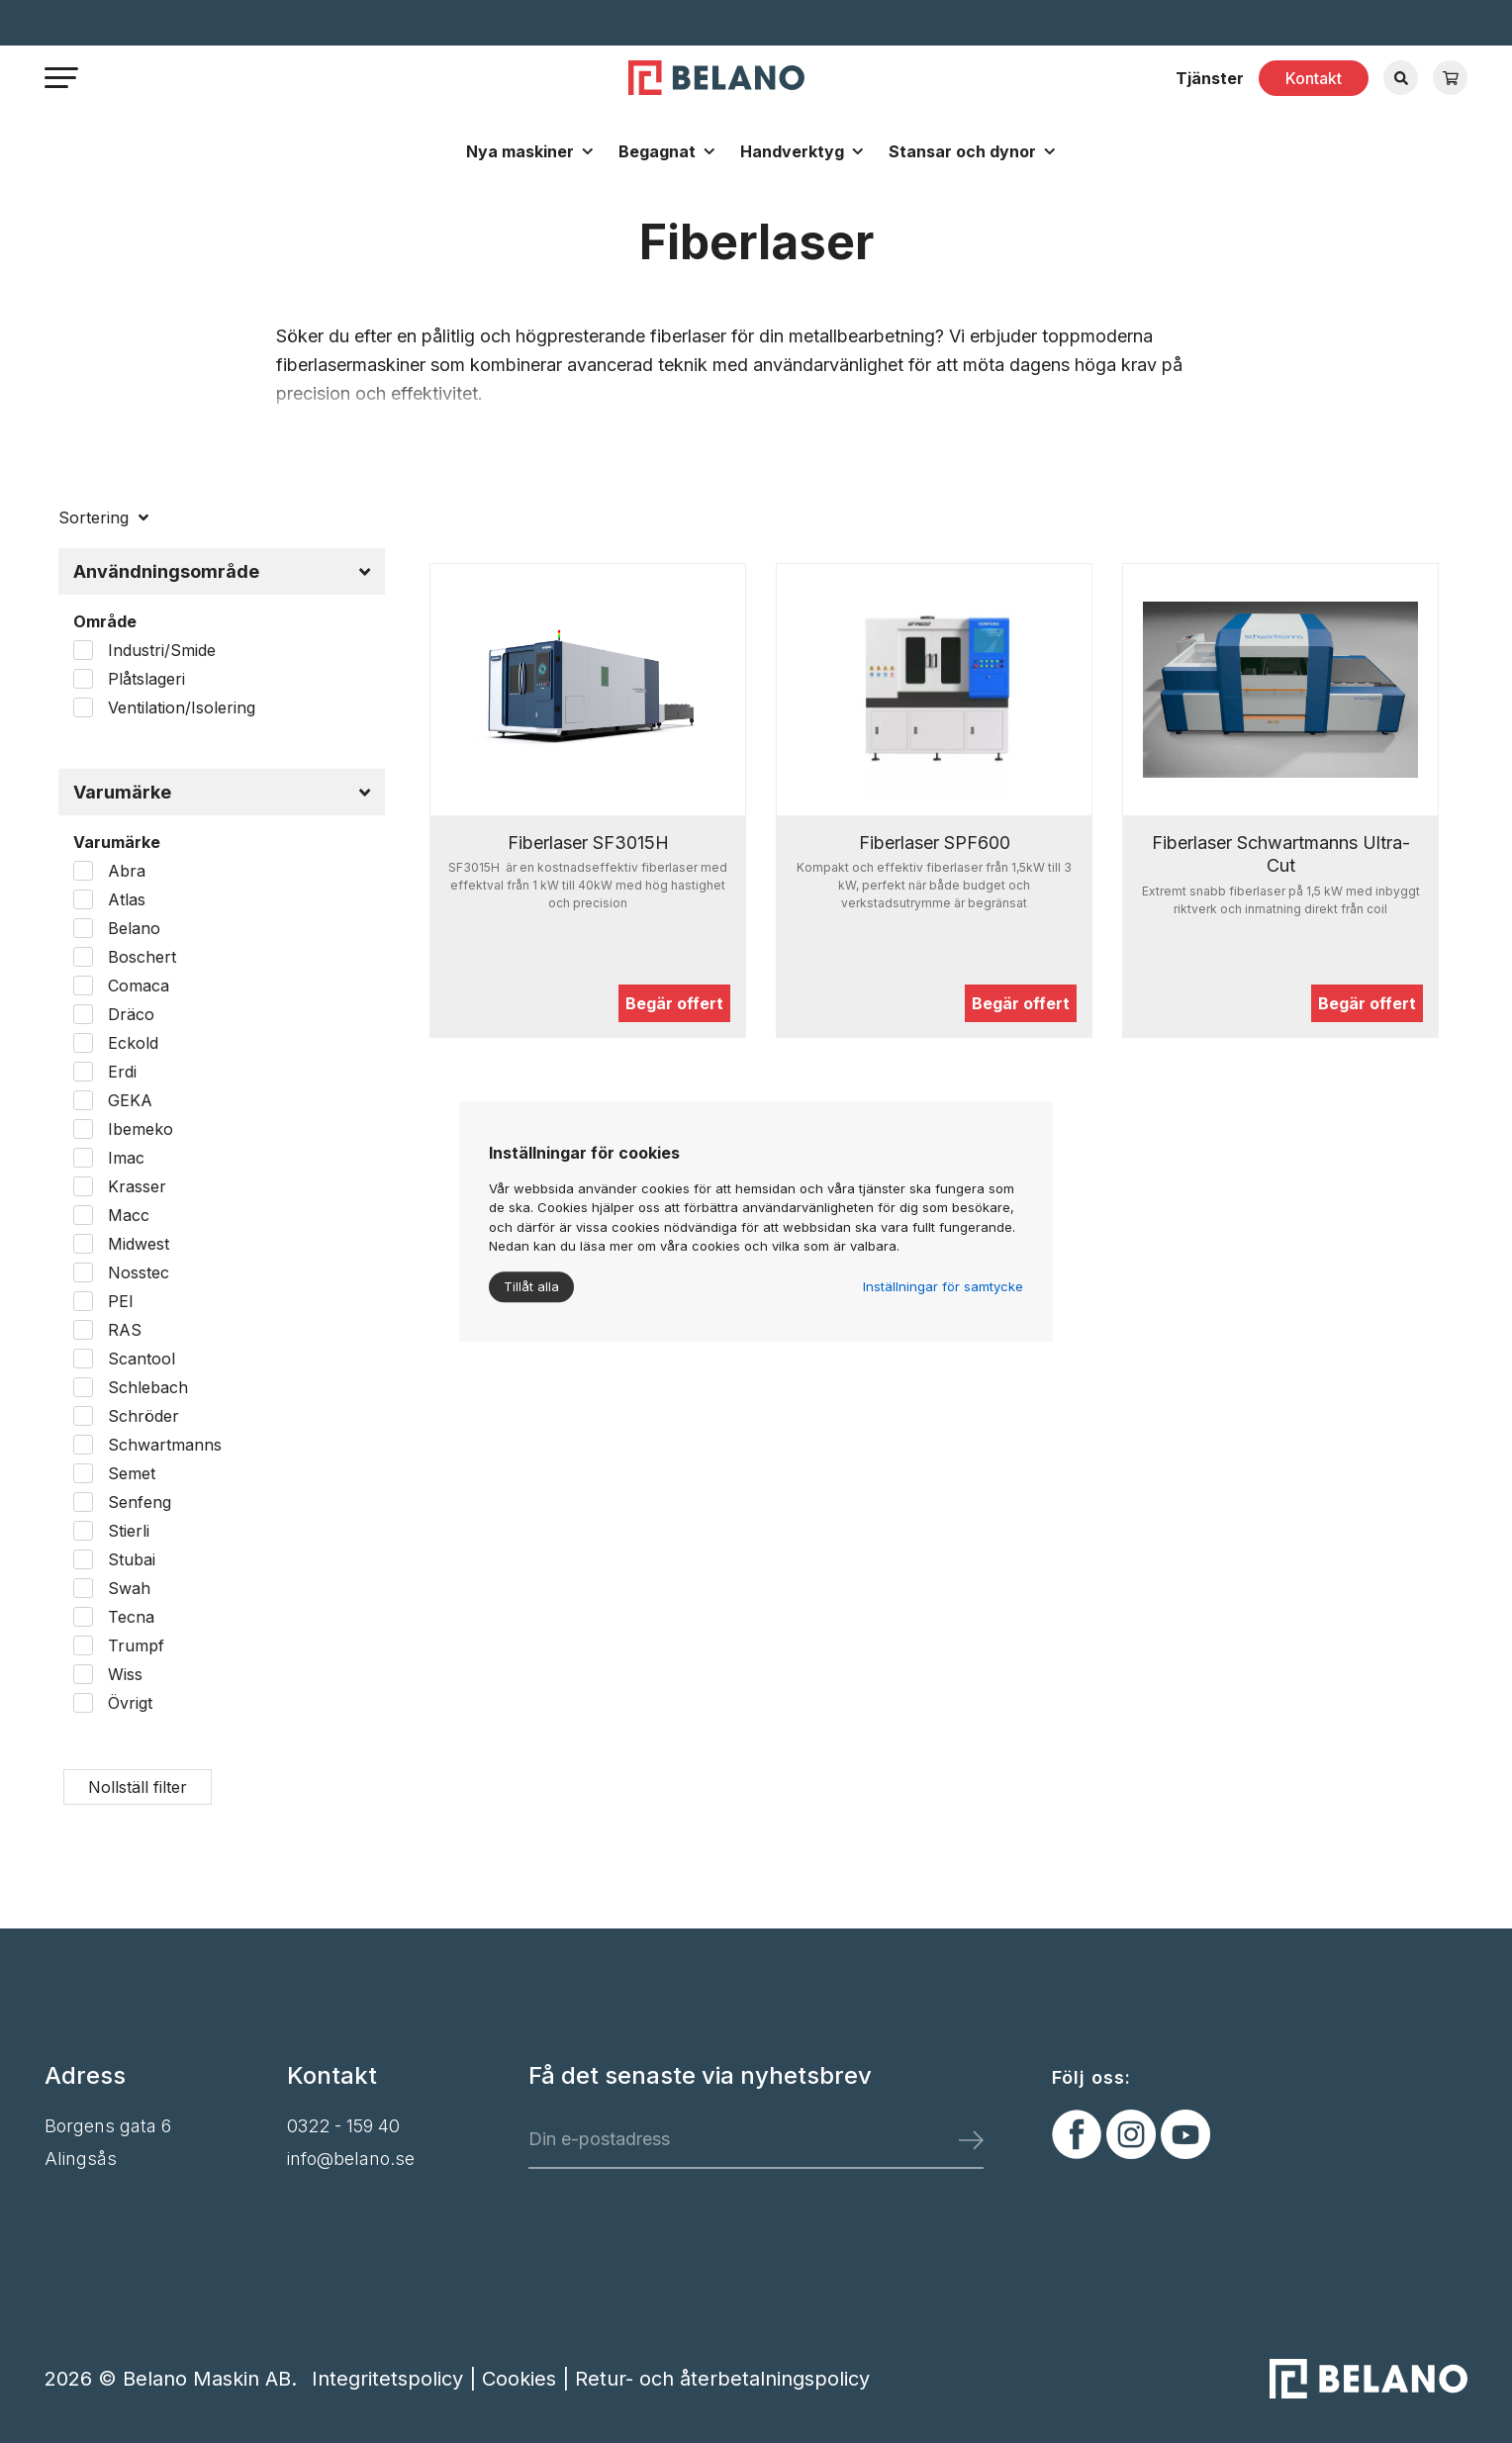  I want to click on Nya maskiner, so click(520, 151).